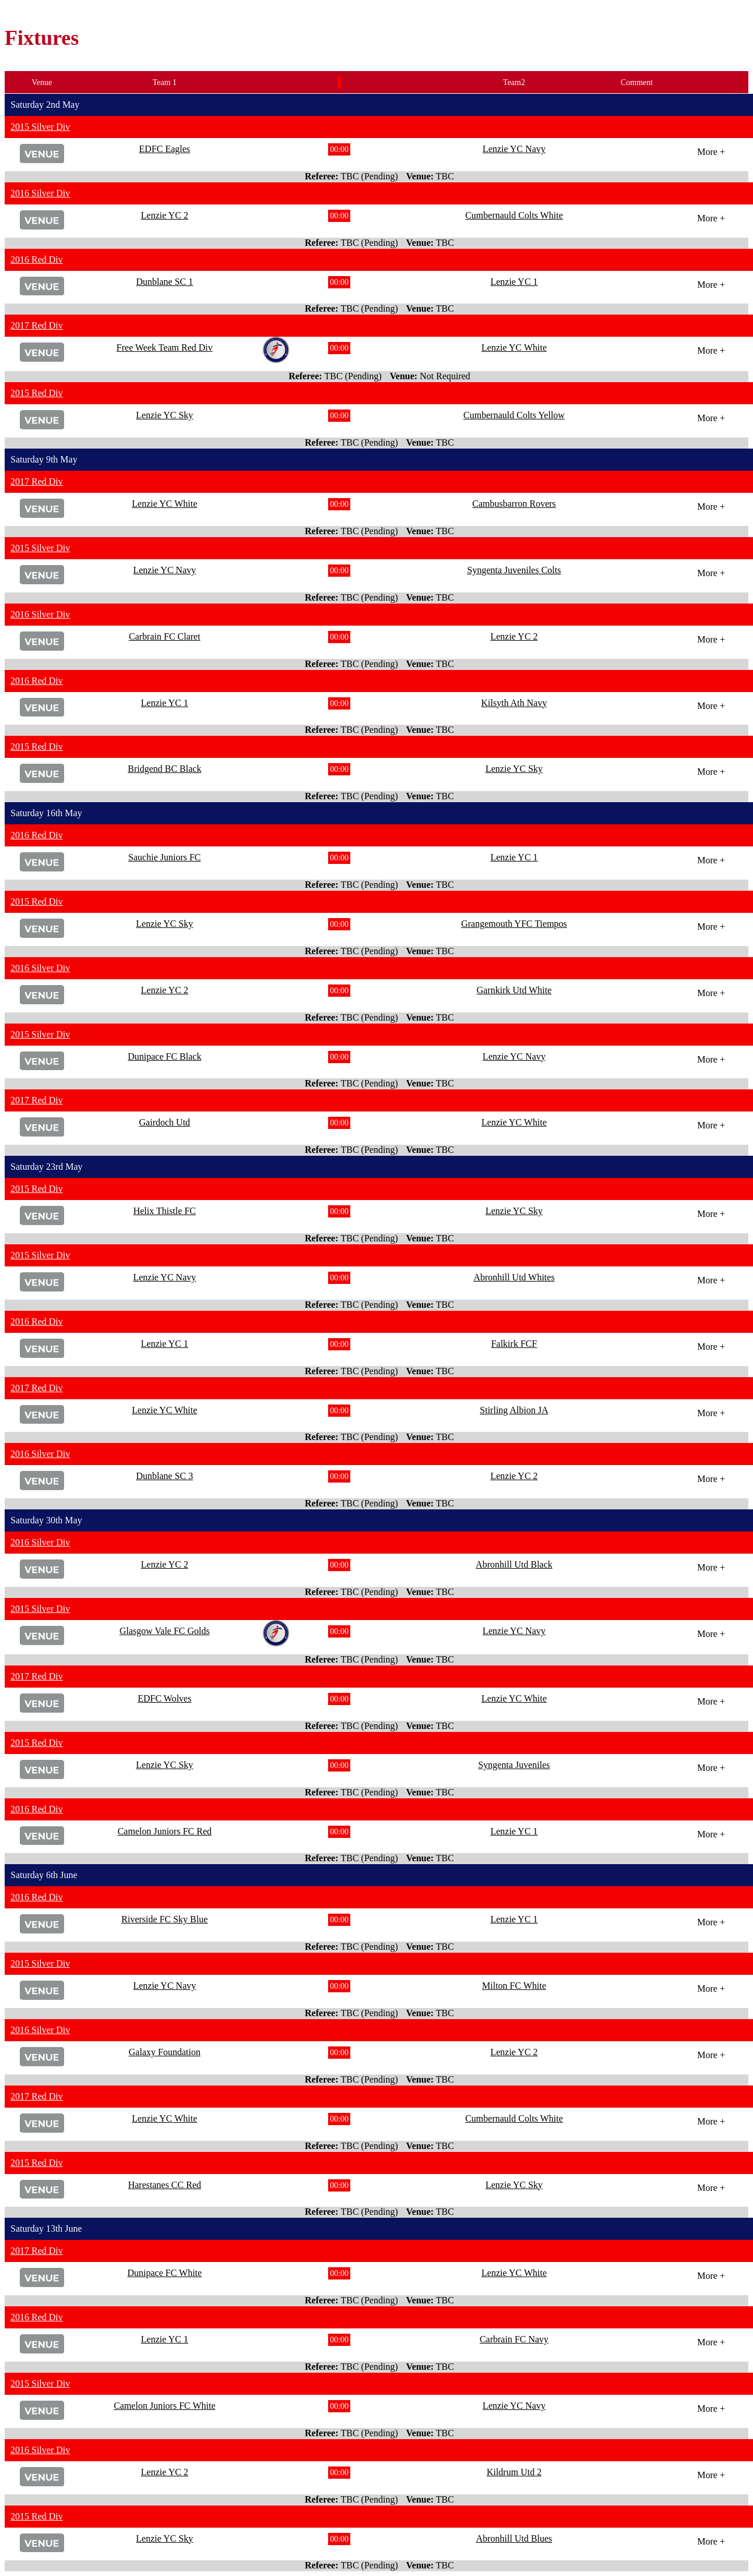  I want to click on Abronhill Utd Blues, so click(514, 2538).